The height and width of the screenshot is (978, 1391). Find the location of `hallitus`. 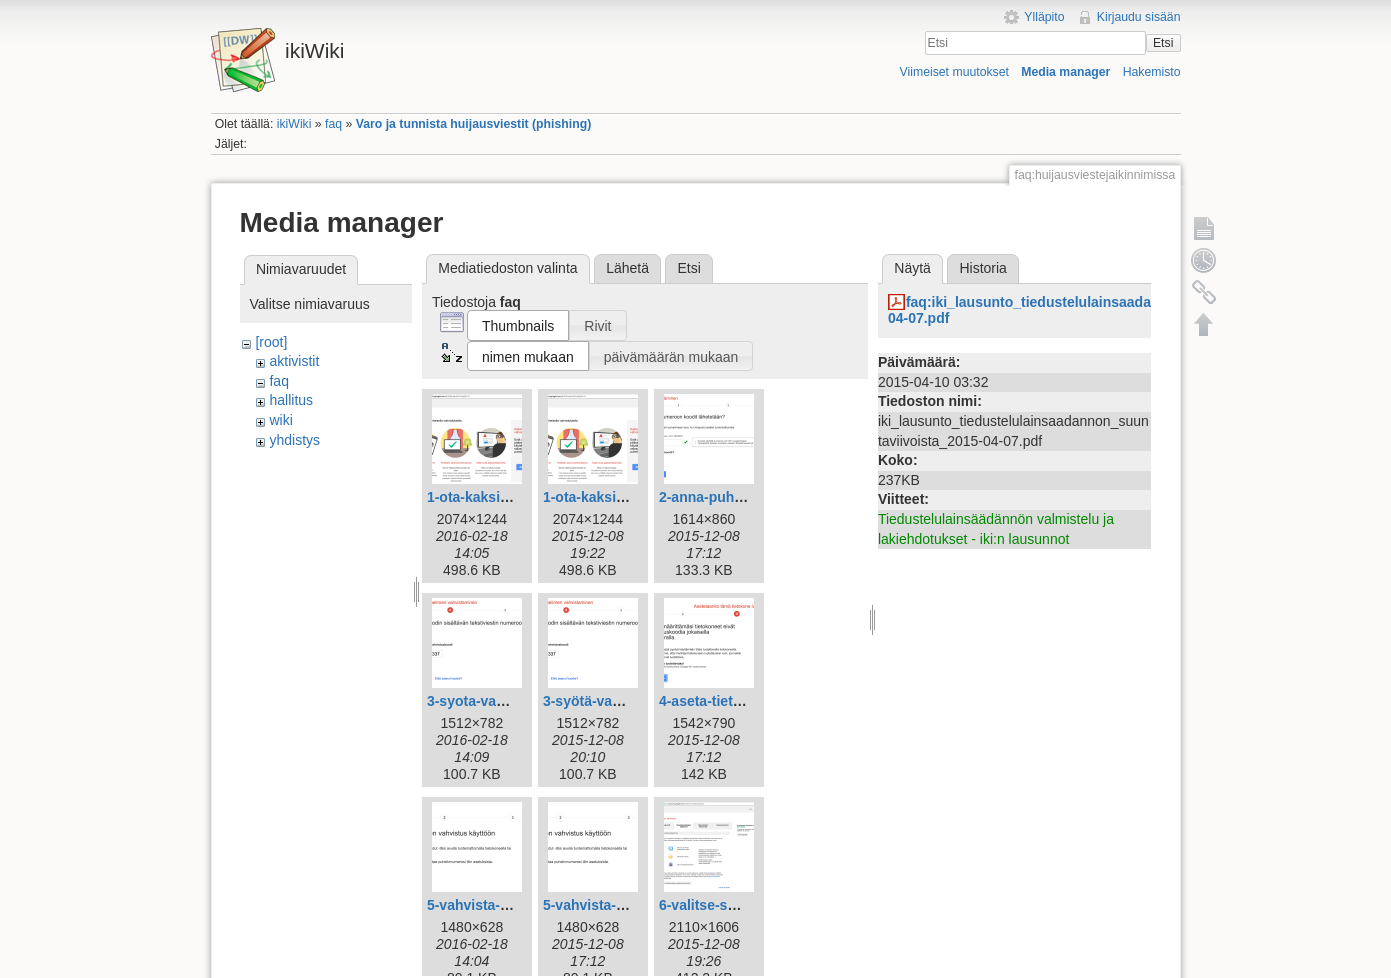

hallitus is located at coordinates (291, 400).